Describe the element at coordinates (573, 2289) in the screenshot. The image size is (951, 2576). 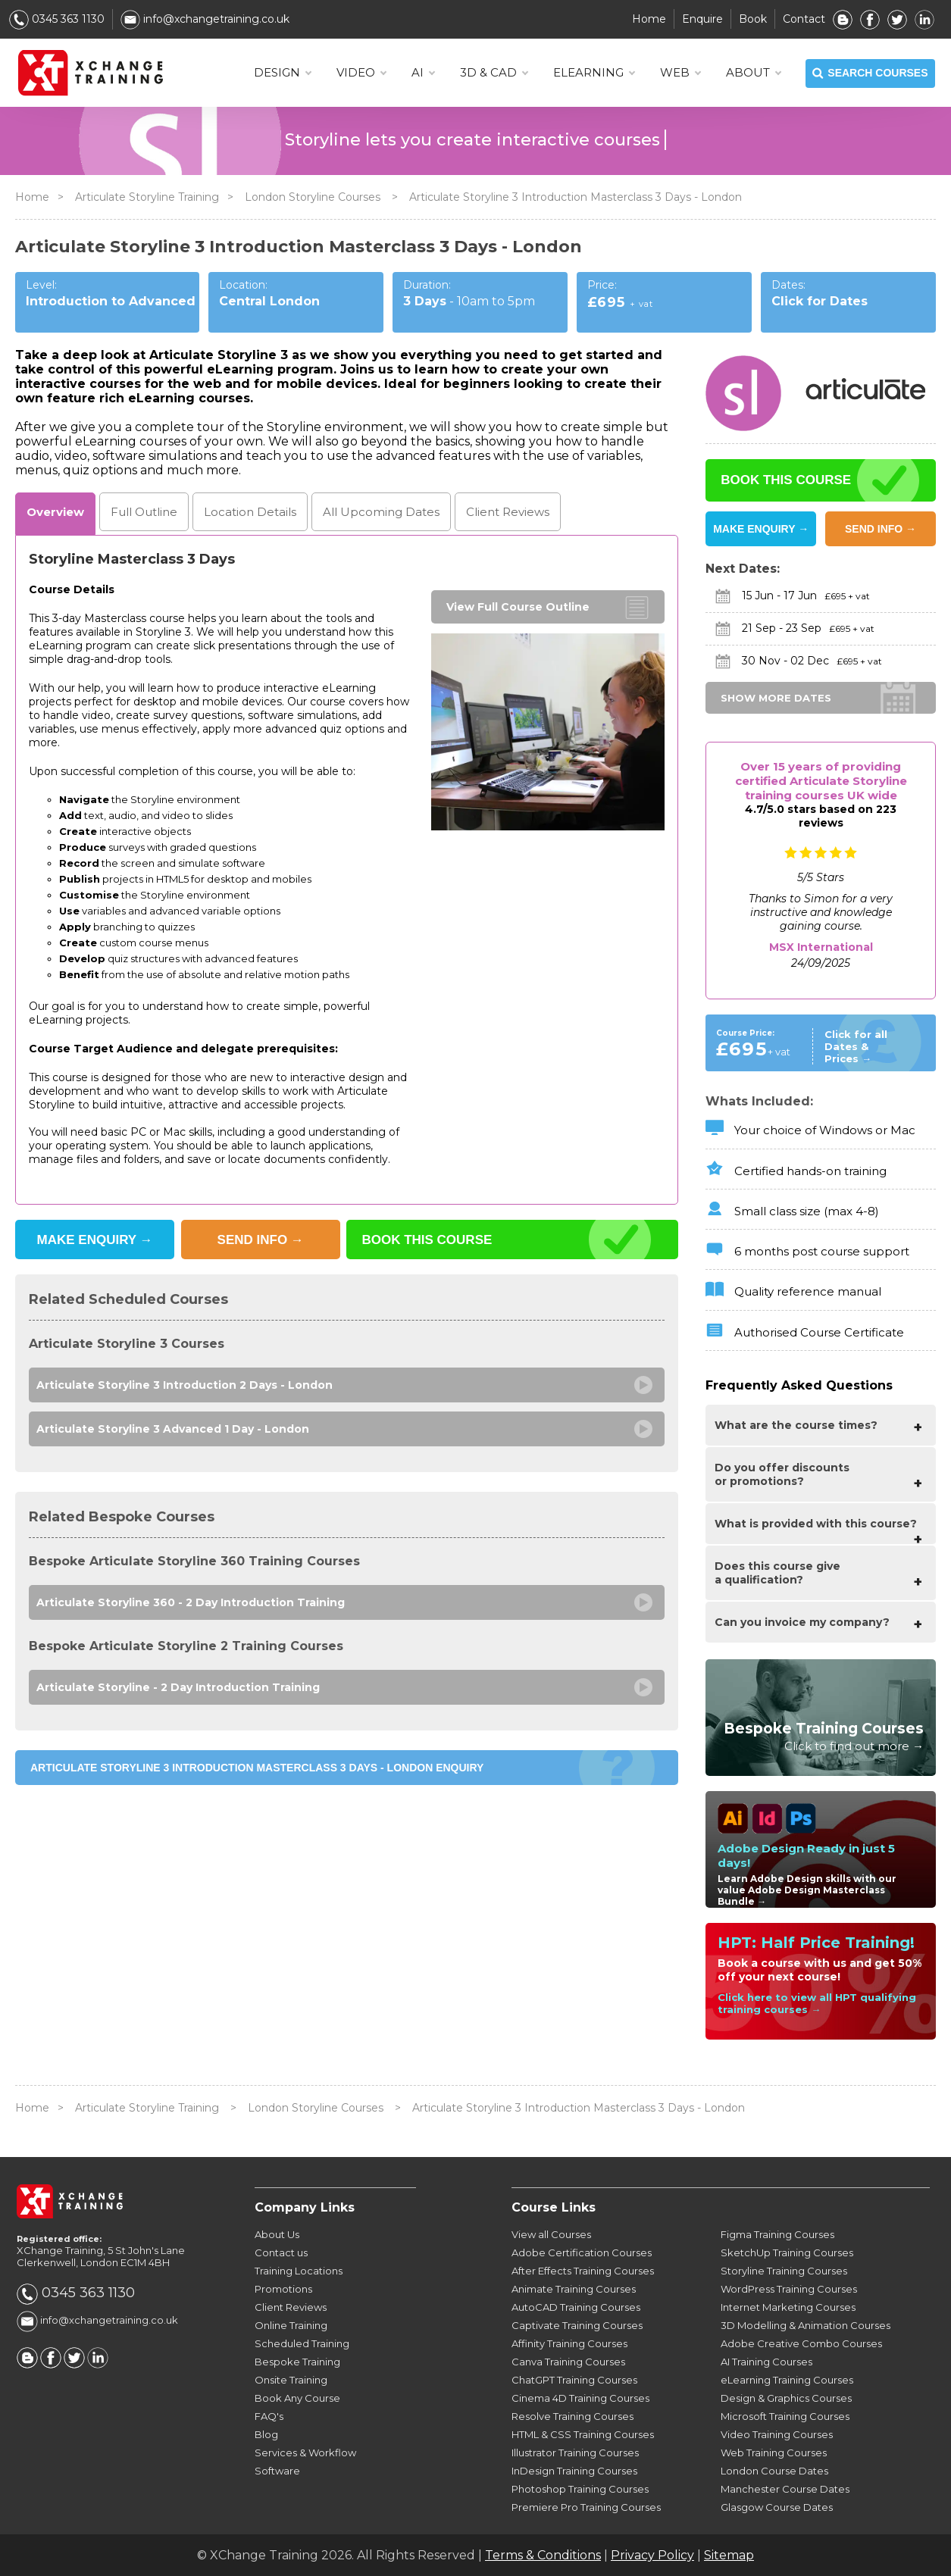
I see `Animate Training Courses` at that location.